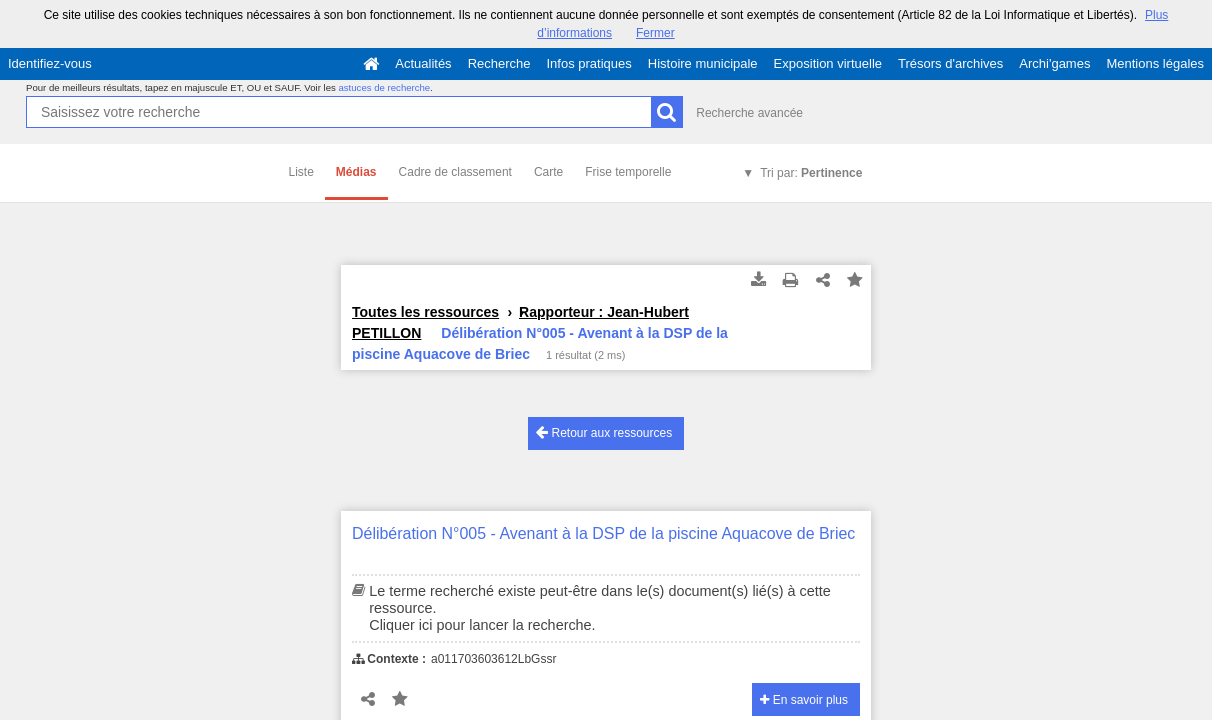 The height and width of the screenshot is (720, 1212). I want to click on En savoir plus, so click(804, 700).